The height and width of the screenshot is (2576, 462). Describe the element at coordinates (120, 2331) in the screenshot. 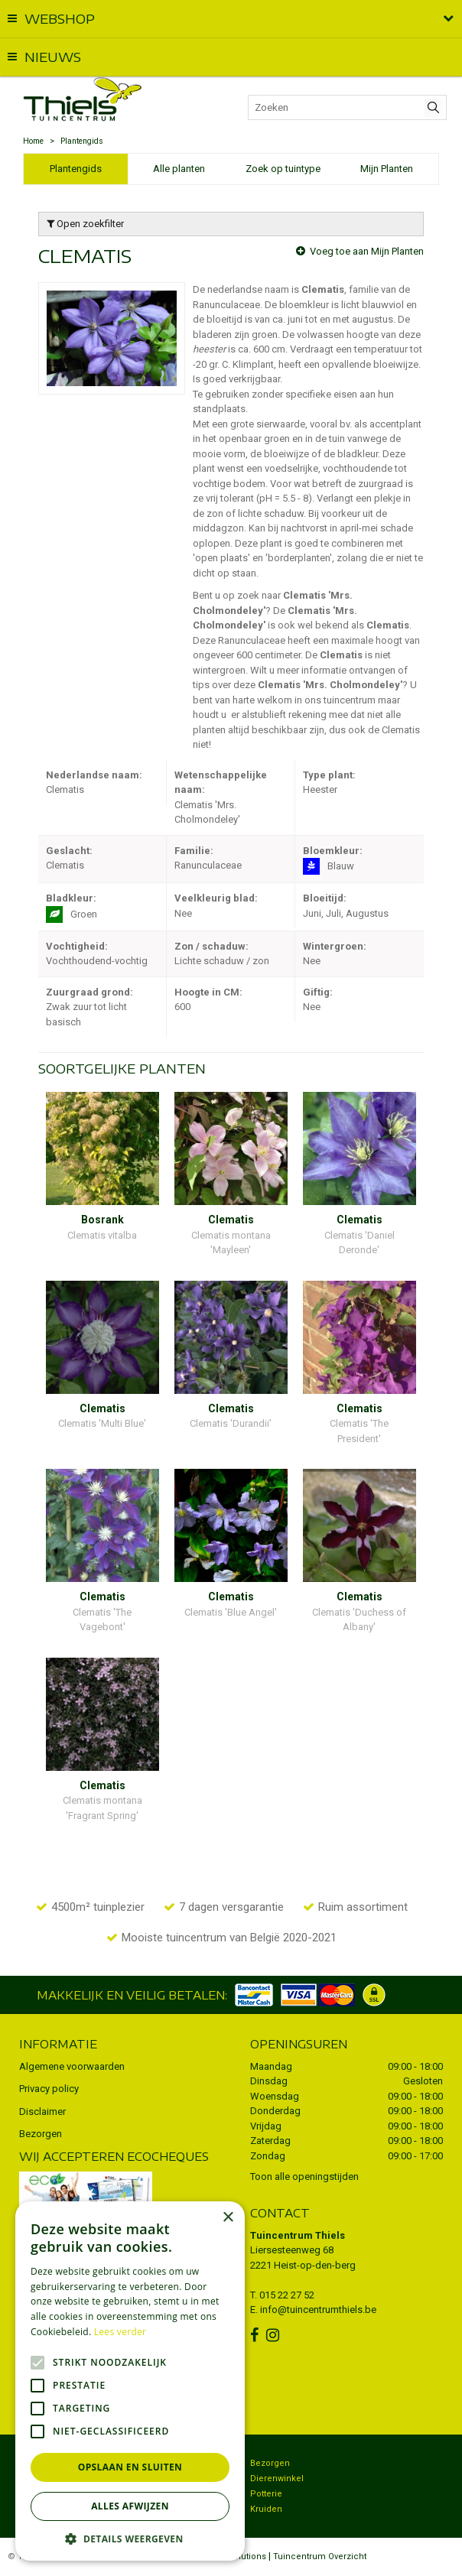

I see `Lees verder [Lees verder, opens a new window]` at that location.